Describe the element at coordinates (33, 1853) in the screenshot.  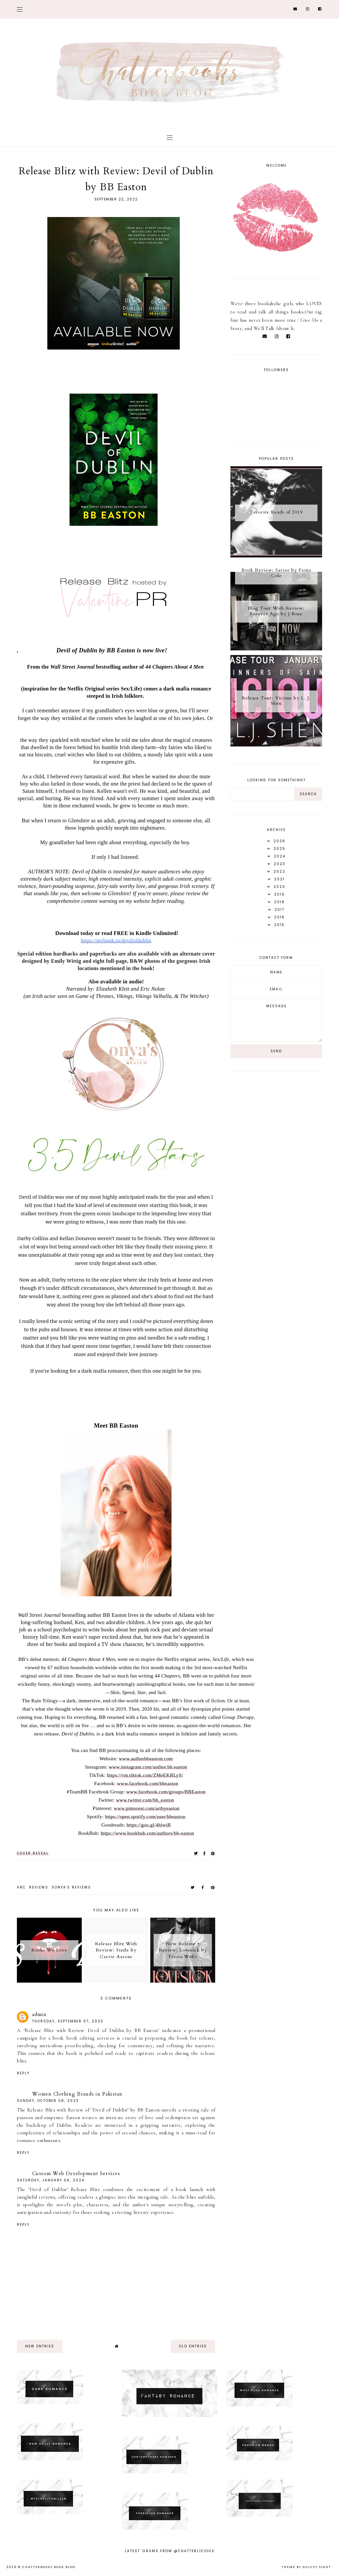
I see `COVER REVEAL` at that location.